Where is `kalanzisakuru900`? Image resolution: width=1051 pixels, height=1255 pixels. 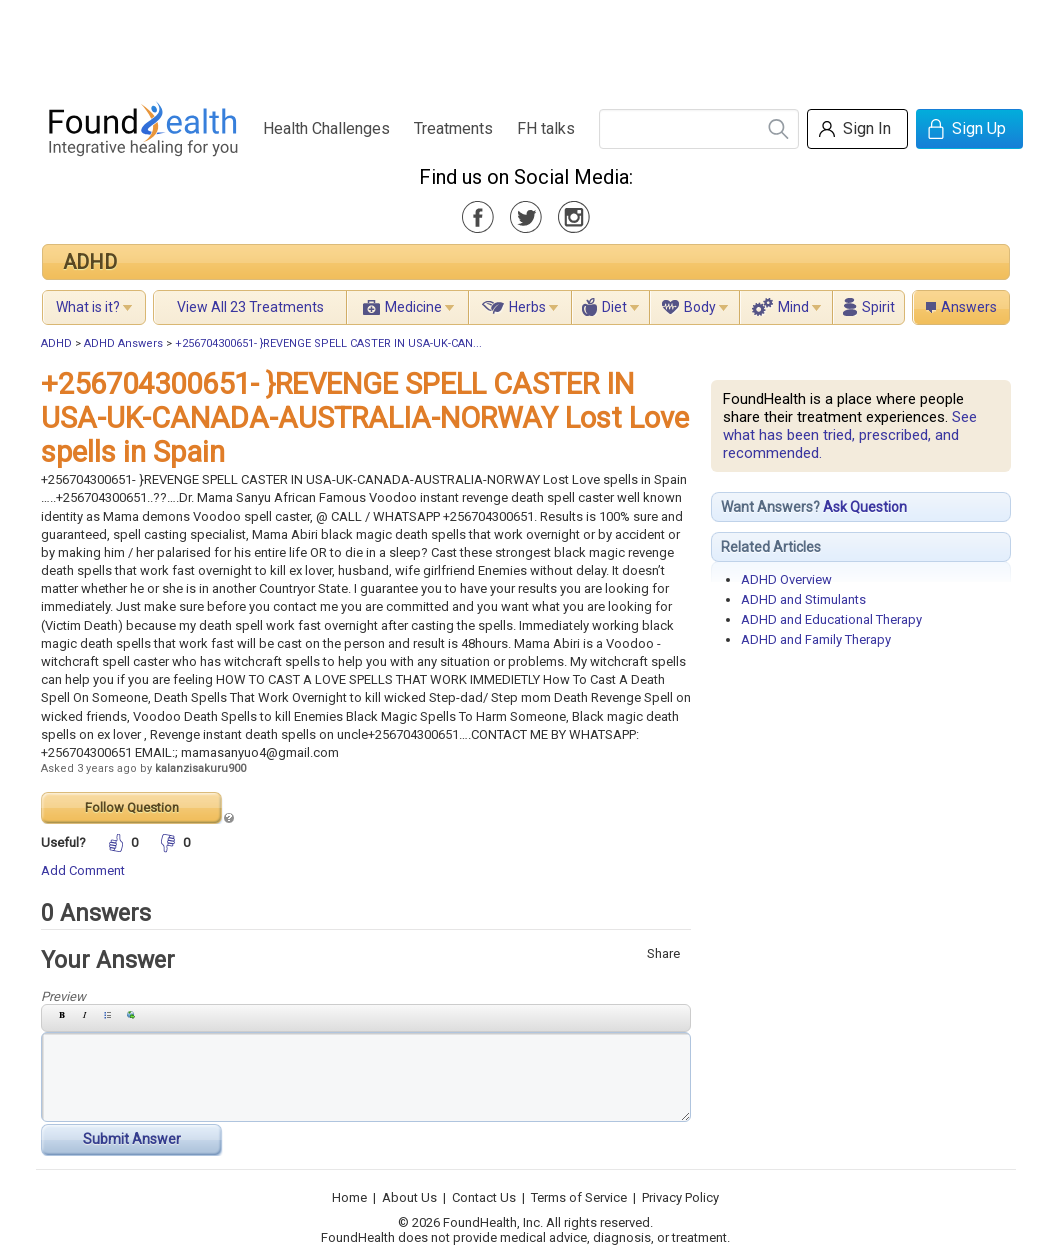
kalanzisakuru900 is located at coordinates (200, 768).